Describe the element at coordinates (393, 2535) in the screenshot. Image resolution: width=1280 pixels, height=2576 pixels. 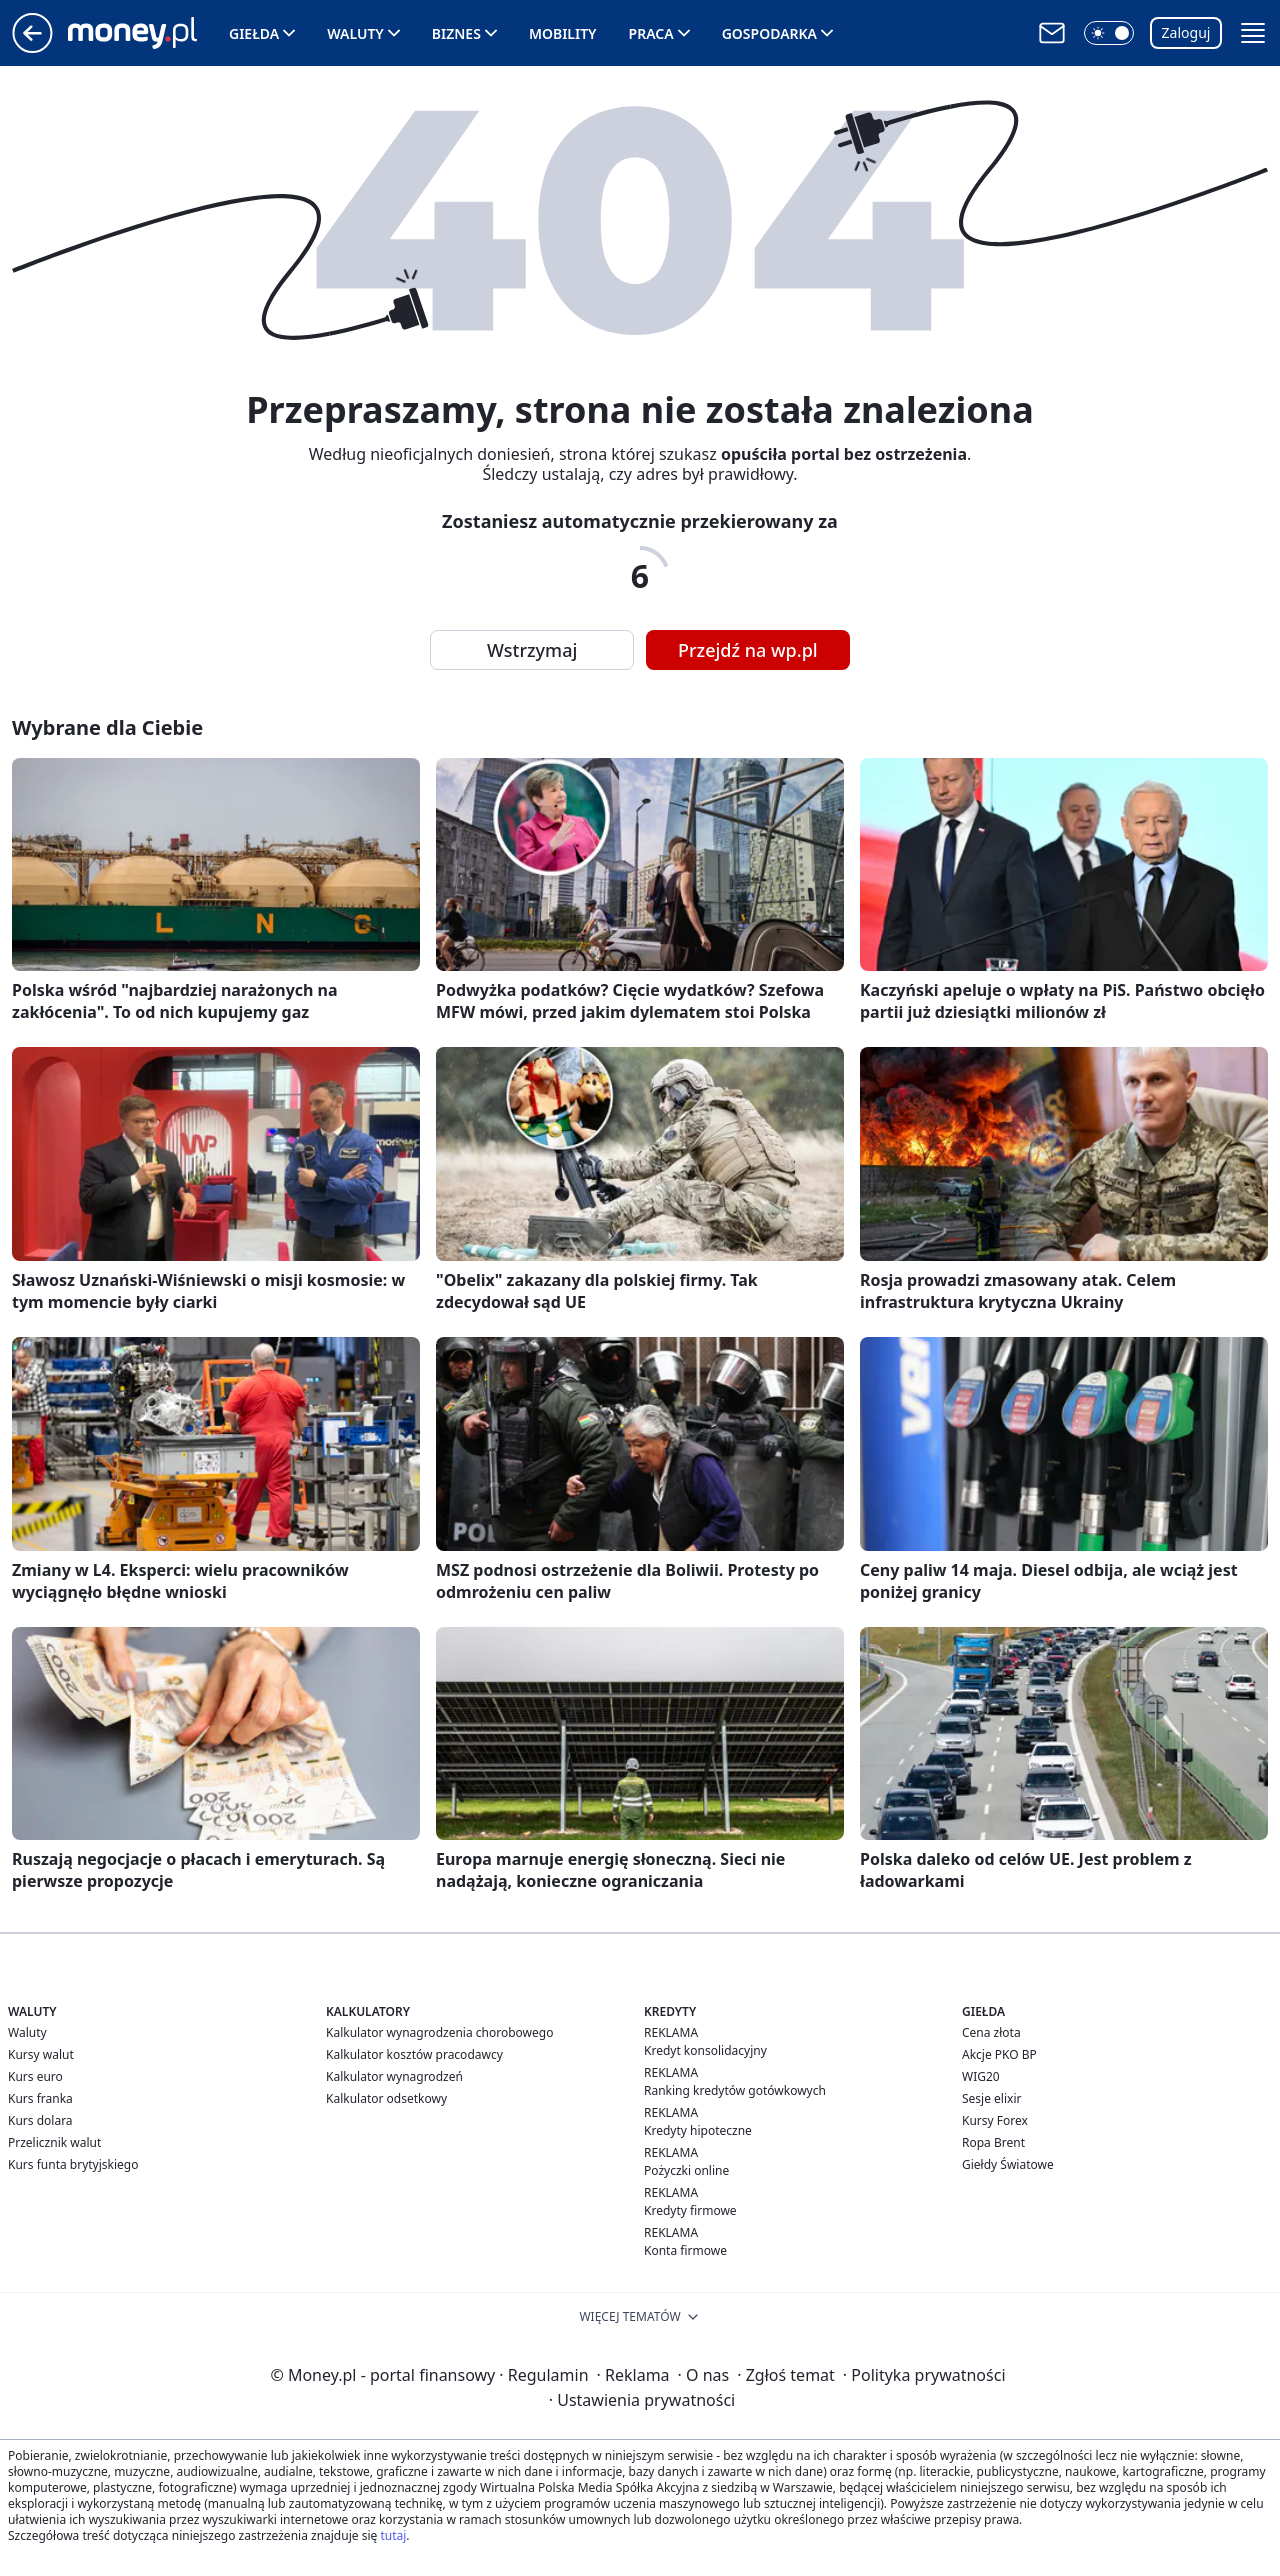
I see `tutaj` at that location.